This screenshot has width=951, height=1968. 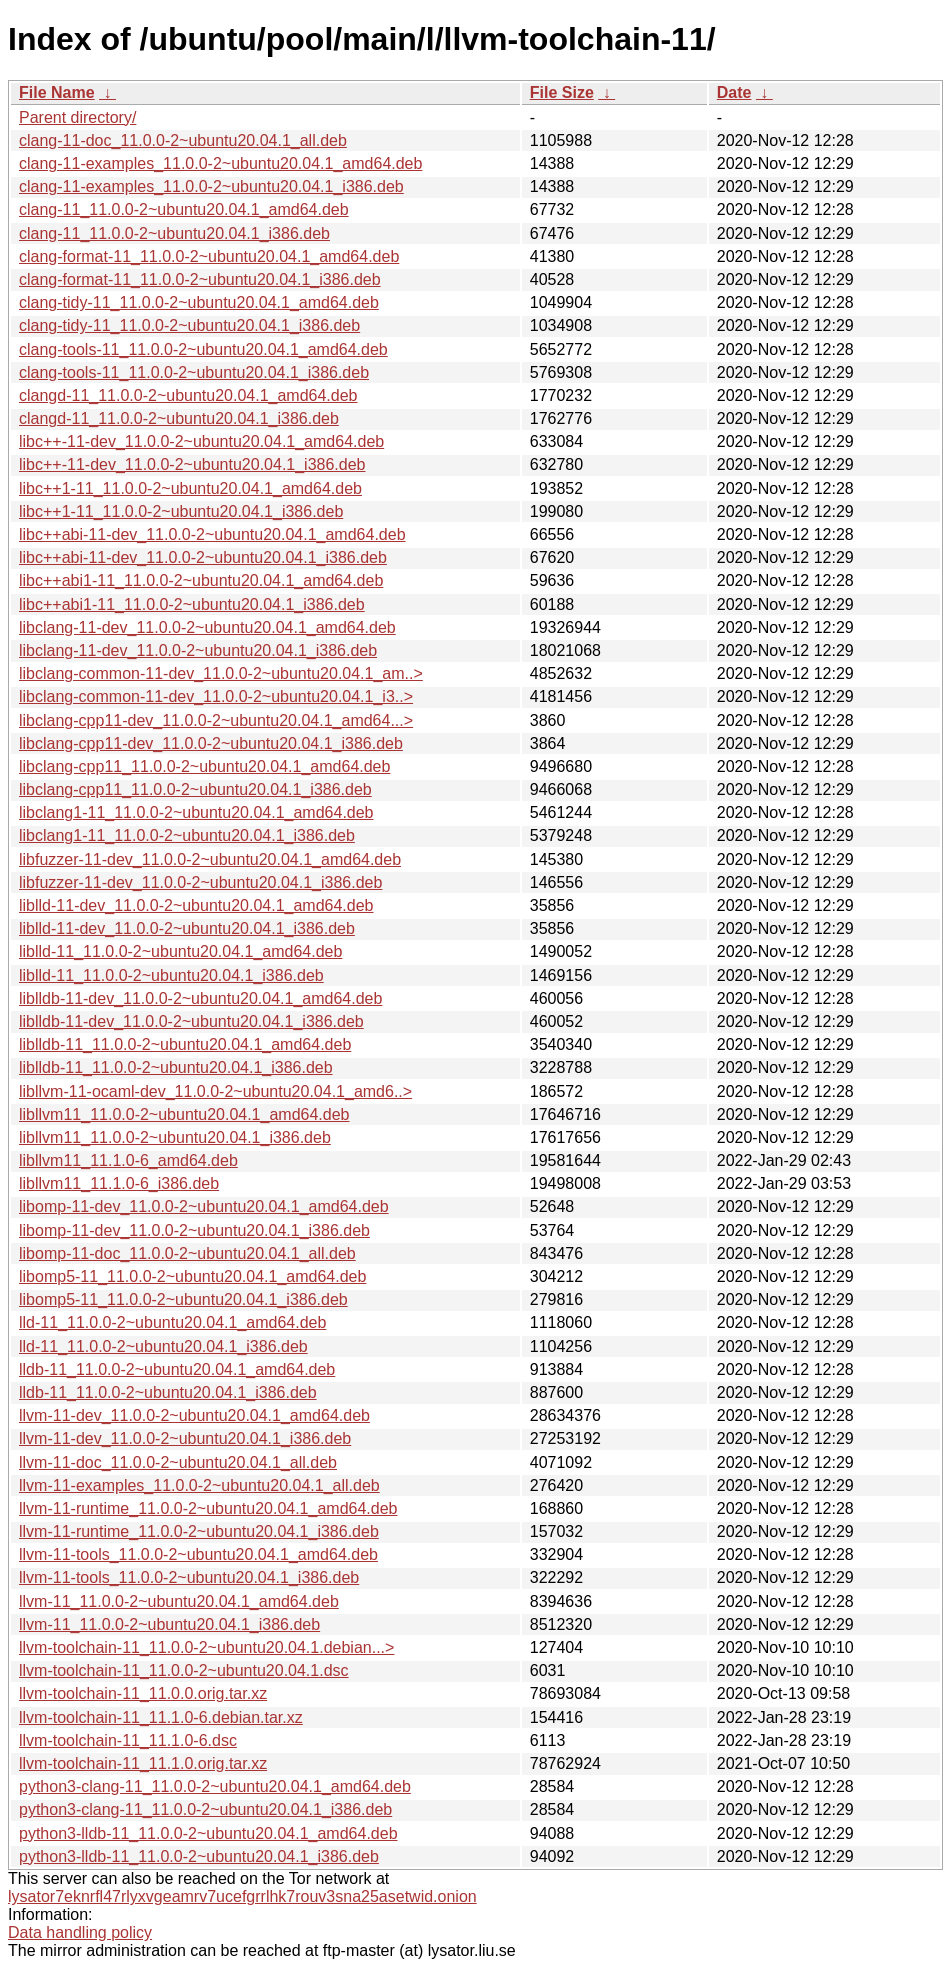 I want to click on liblld-11_11.0.0-2~ubuntu20.04.1_i386.deb, so click(x=171, y=975).